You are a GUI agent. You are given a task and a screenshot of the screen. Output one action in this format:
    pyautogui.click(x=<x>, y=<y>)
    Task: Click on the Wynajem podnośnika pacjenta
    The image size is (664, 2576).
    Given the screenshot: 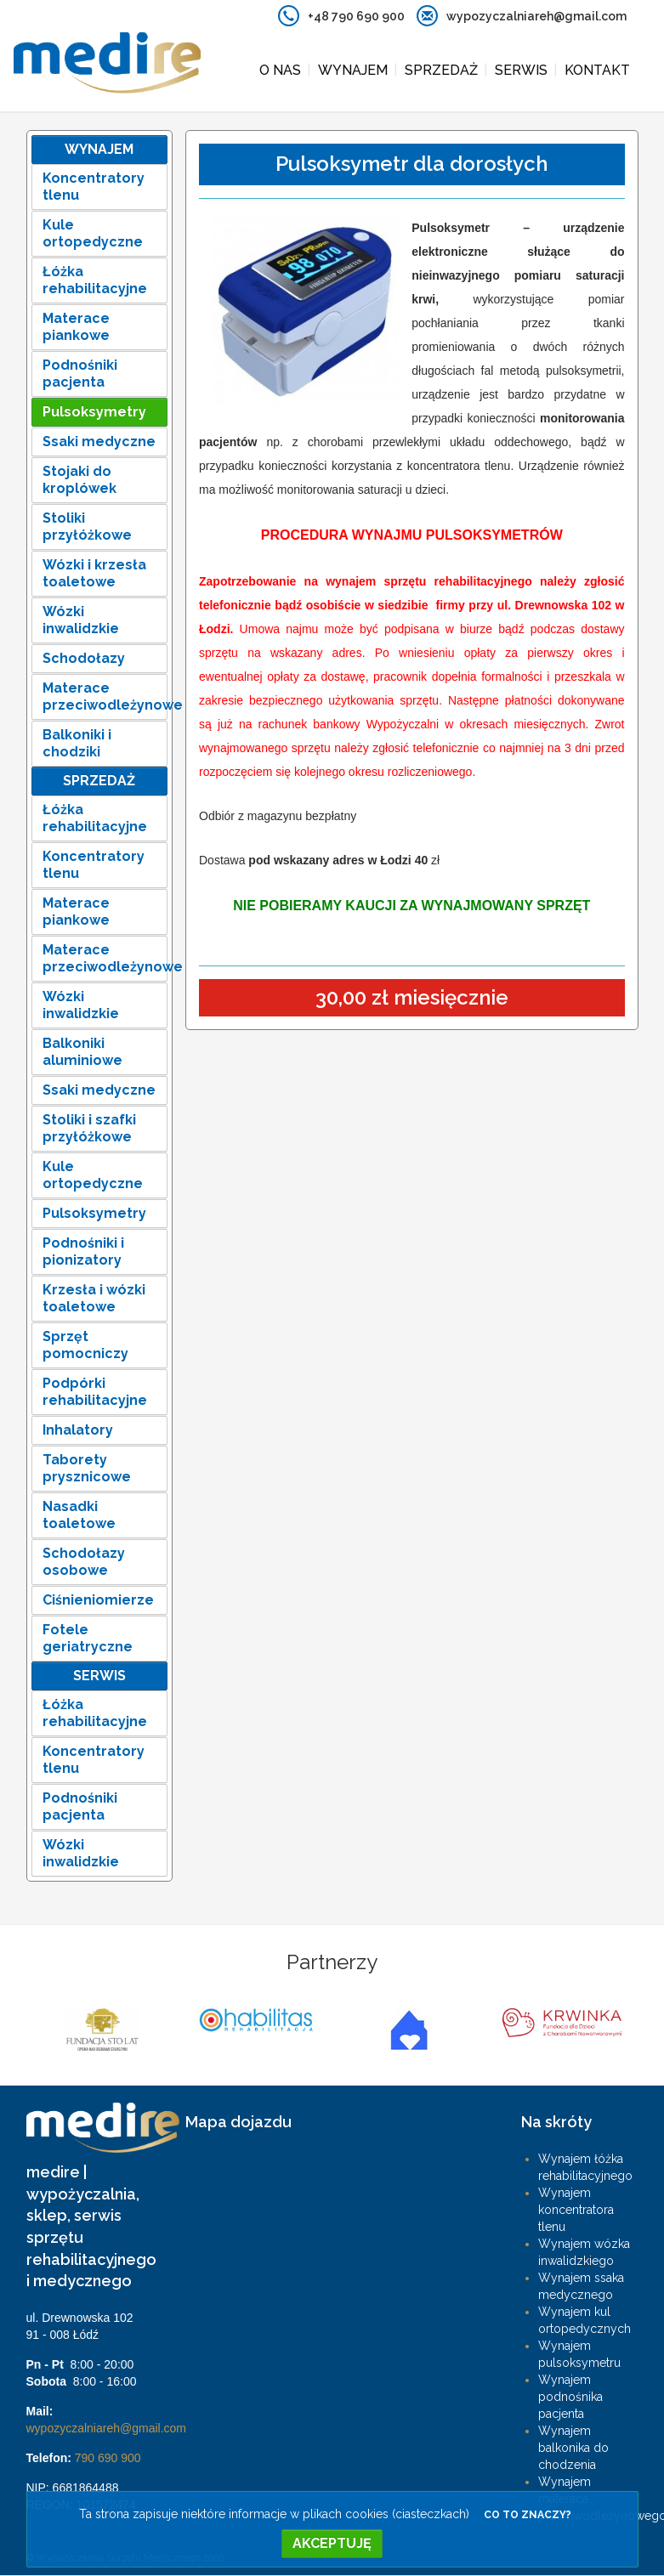 What is the action you would take?
    pyautogui.click(x=570, y=2396)
    